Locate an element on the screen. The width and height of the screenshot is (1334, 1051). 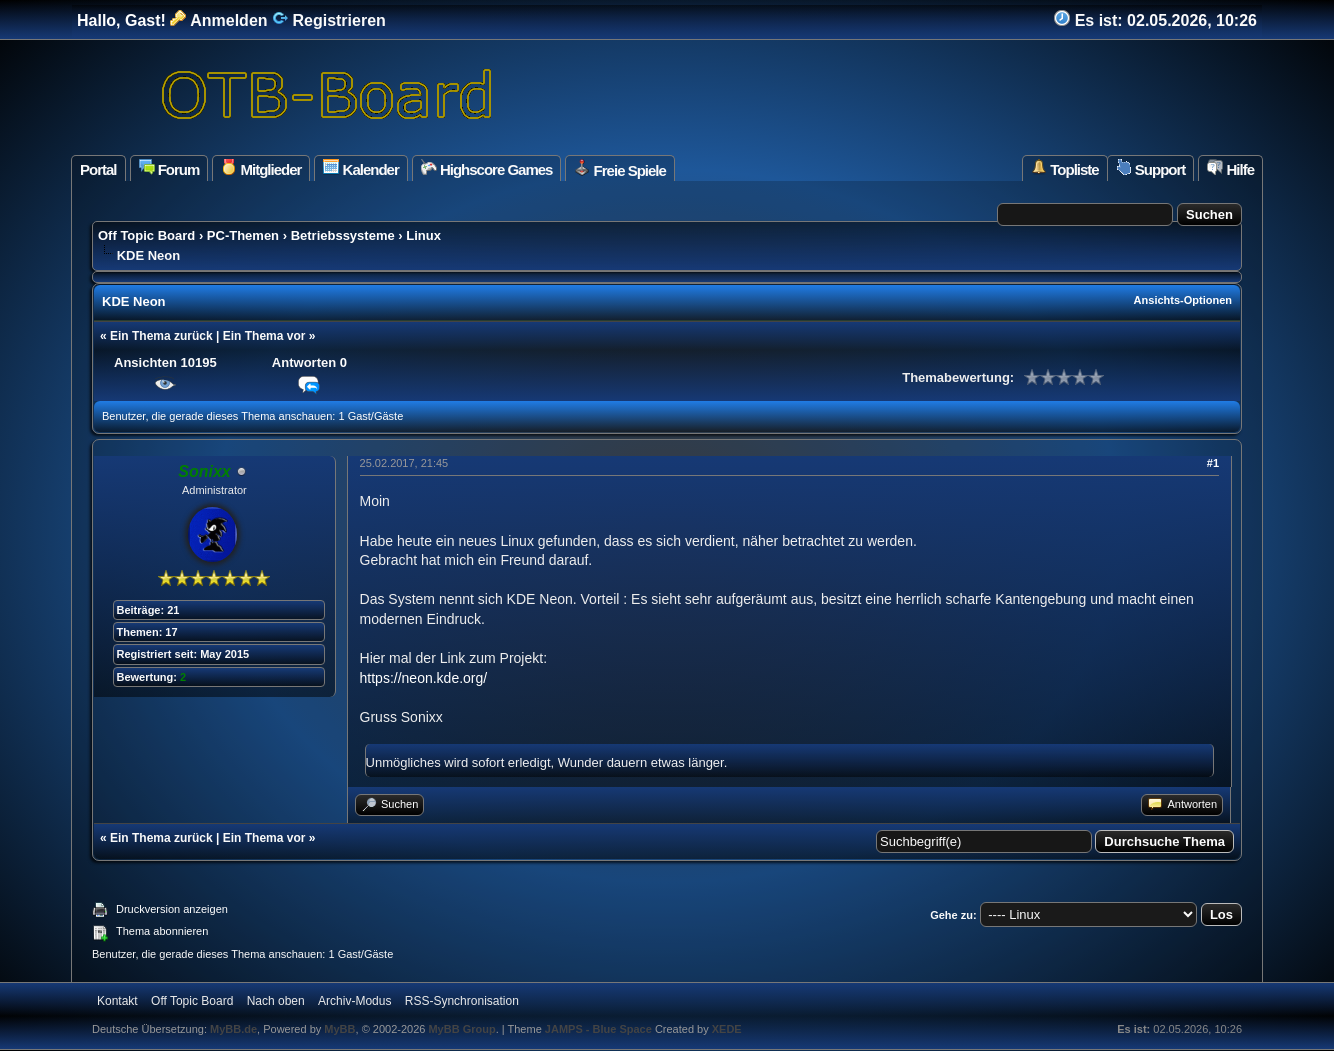
Betriebssysteme is located at coordinates (343, 235).